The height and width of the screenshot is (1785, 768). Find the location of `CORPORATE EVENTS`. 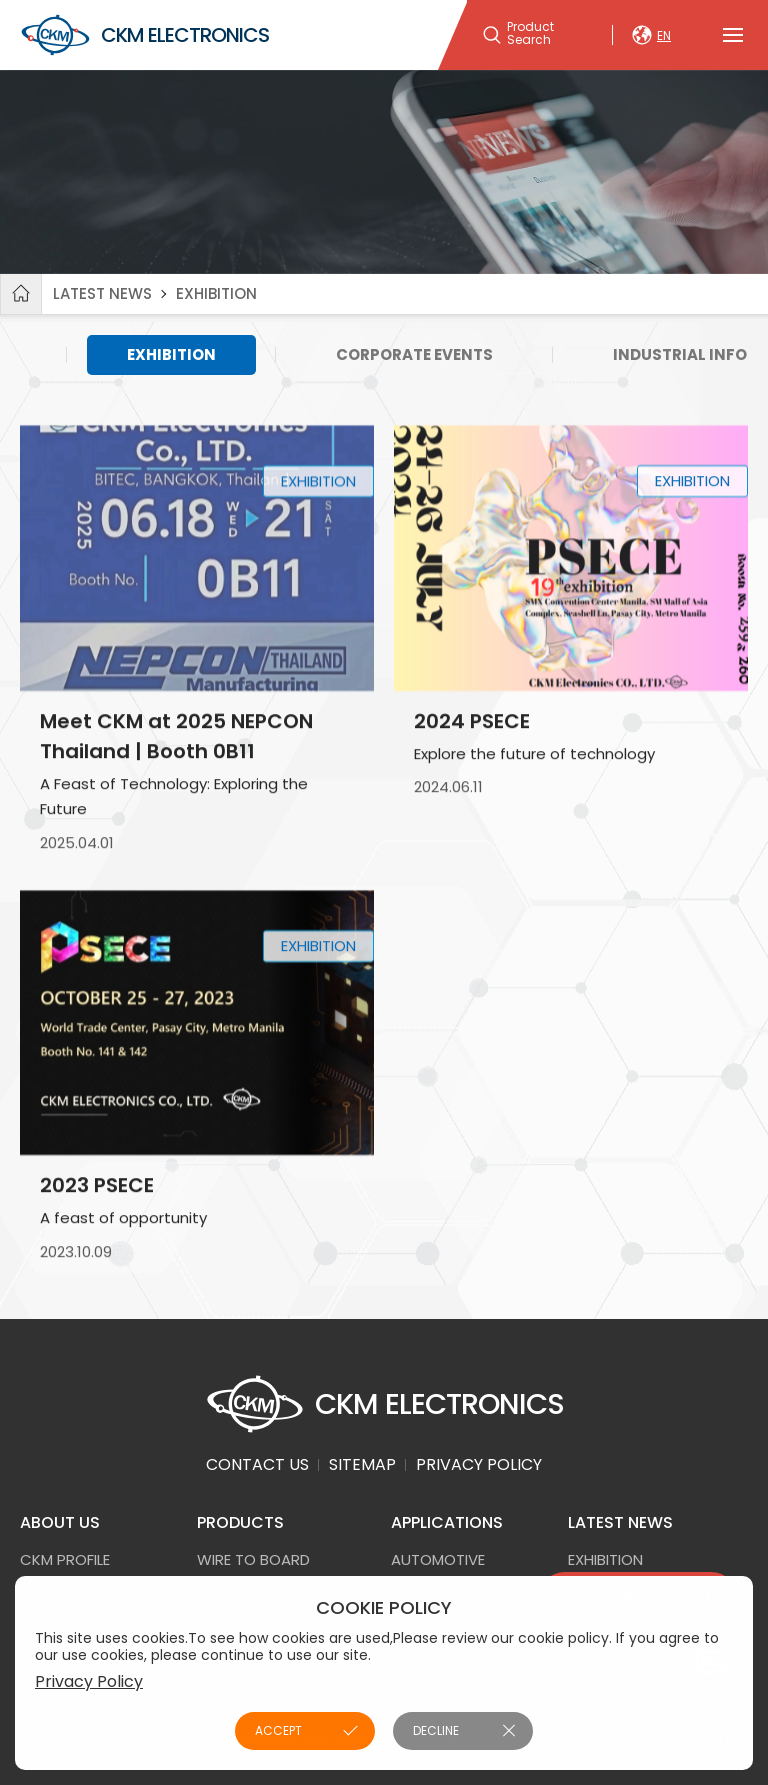

CORPORATE EVENTS is located at coordinates (414, 354).